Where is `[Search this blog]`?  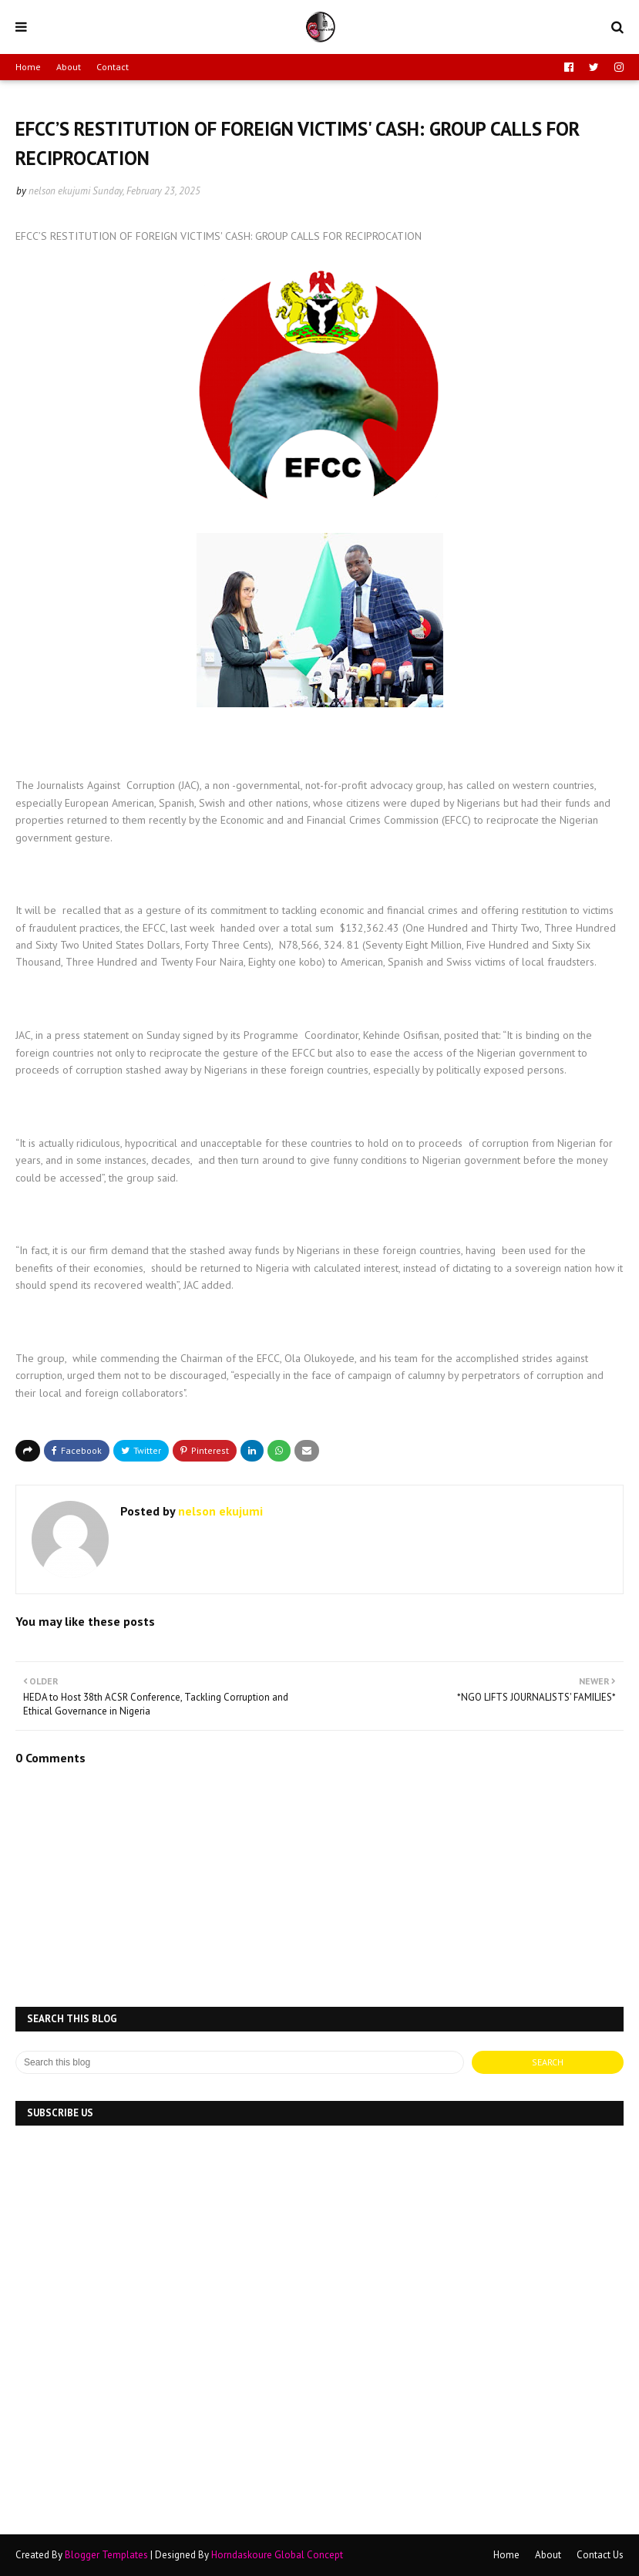 [Search this blog] is located at coordinates (239, 2062).